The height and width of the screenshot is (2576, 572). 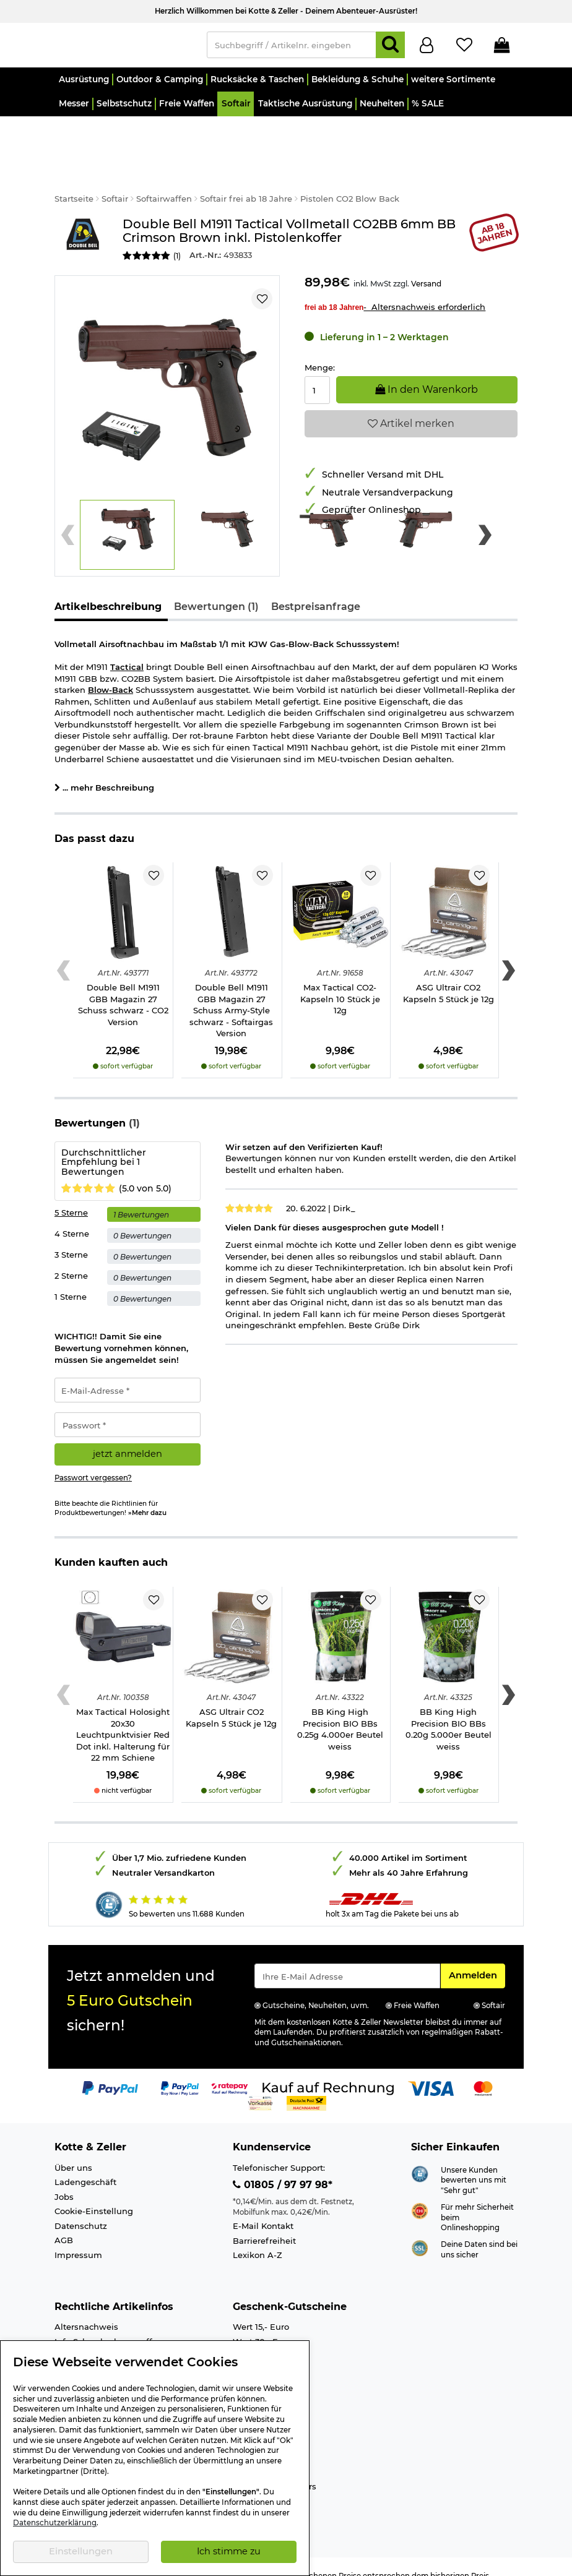 I want to click on [button], so click(x=83, y=85).